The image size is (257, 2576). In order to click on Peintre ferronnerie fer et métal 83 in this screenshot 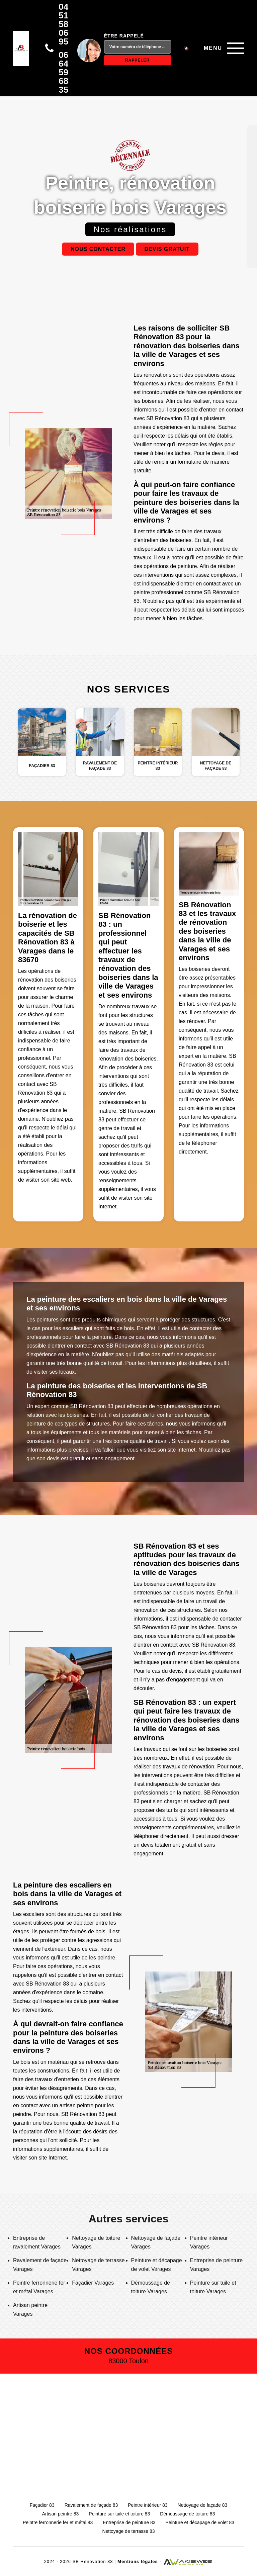, I will do `click(58, 2522)`.